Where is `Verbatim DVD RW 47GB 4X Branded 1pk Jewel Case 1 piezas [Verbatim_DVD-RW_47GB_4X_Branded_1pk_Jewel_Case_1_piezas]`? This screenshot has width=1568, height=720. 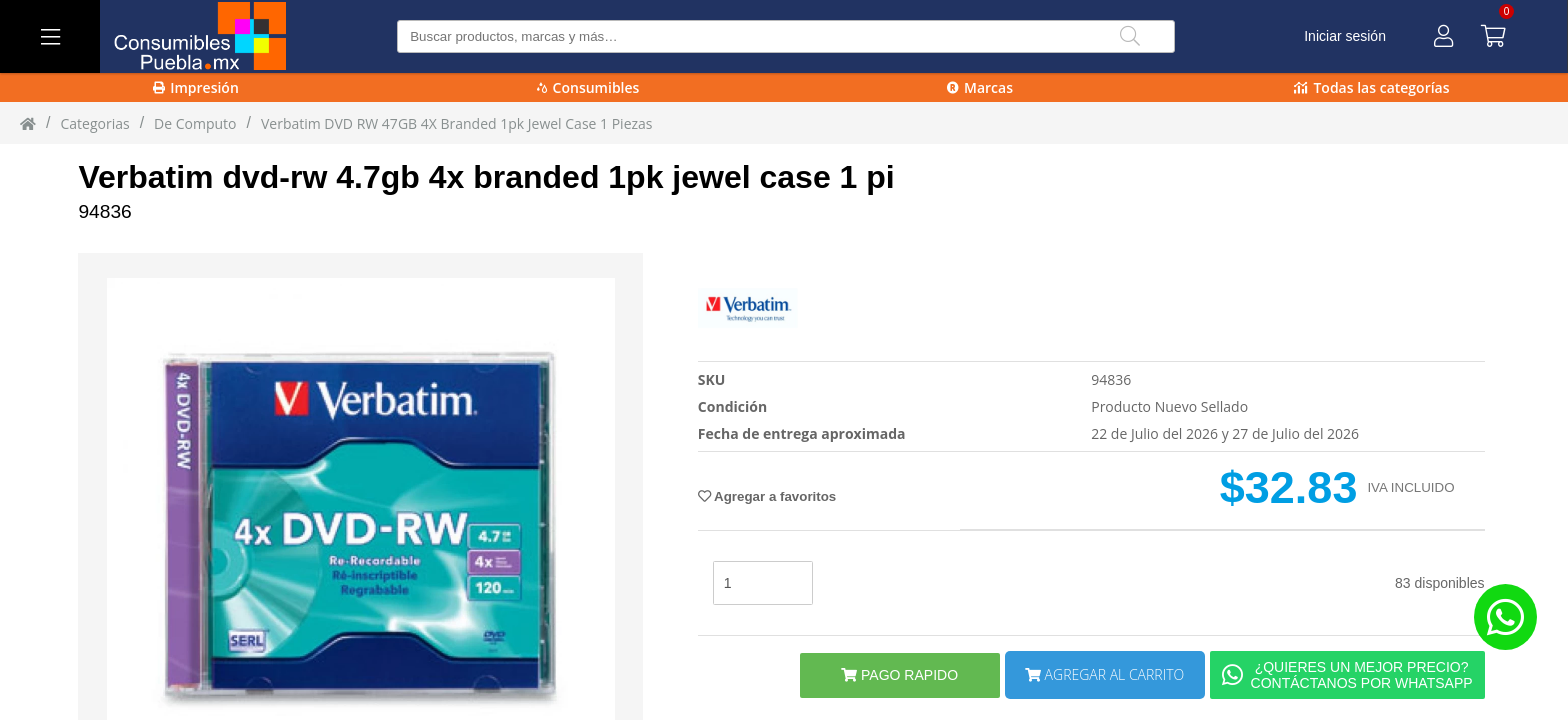 Verbatim DVD RW 47GB 4X Branded 1pk Jewel Case 1 piezas [Verbatim_DVD-RW_47GB_4X_Branded_1pk_Jewel_Case_1_piezas] is located at coordinates (457, 123).